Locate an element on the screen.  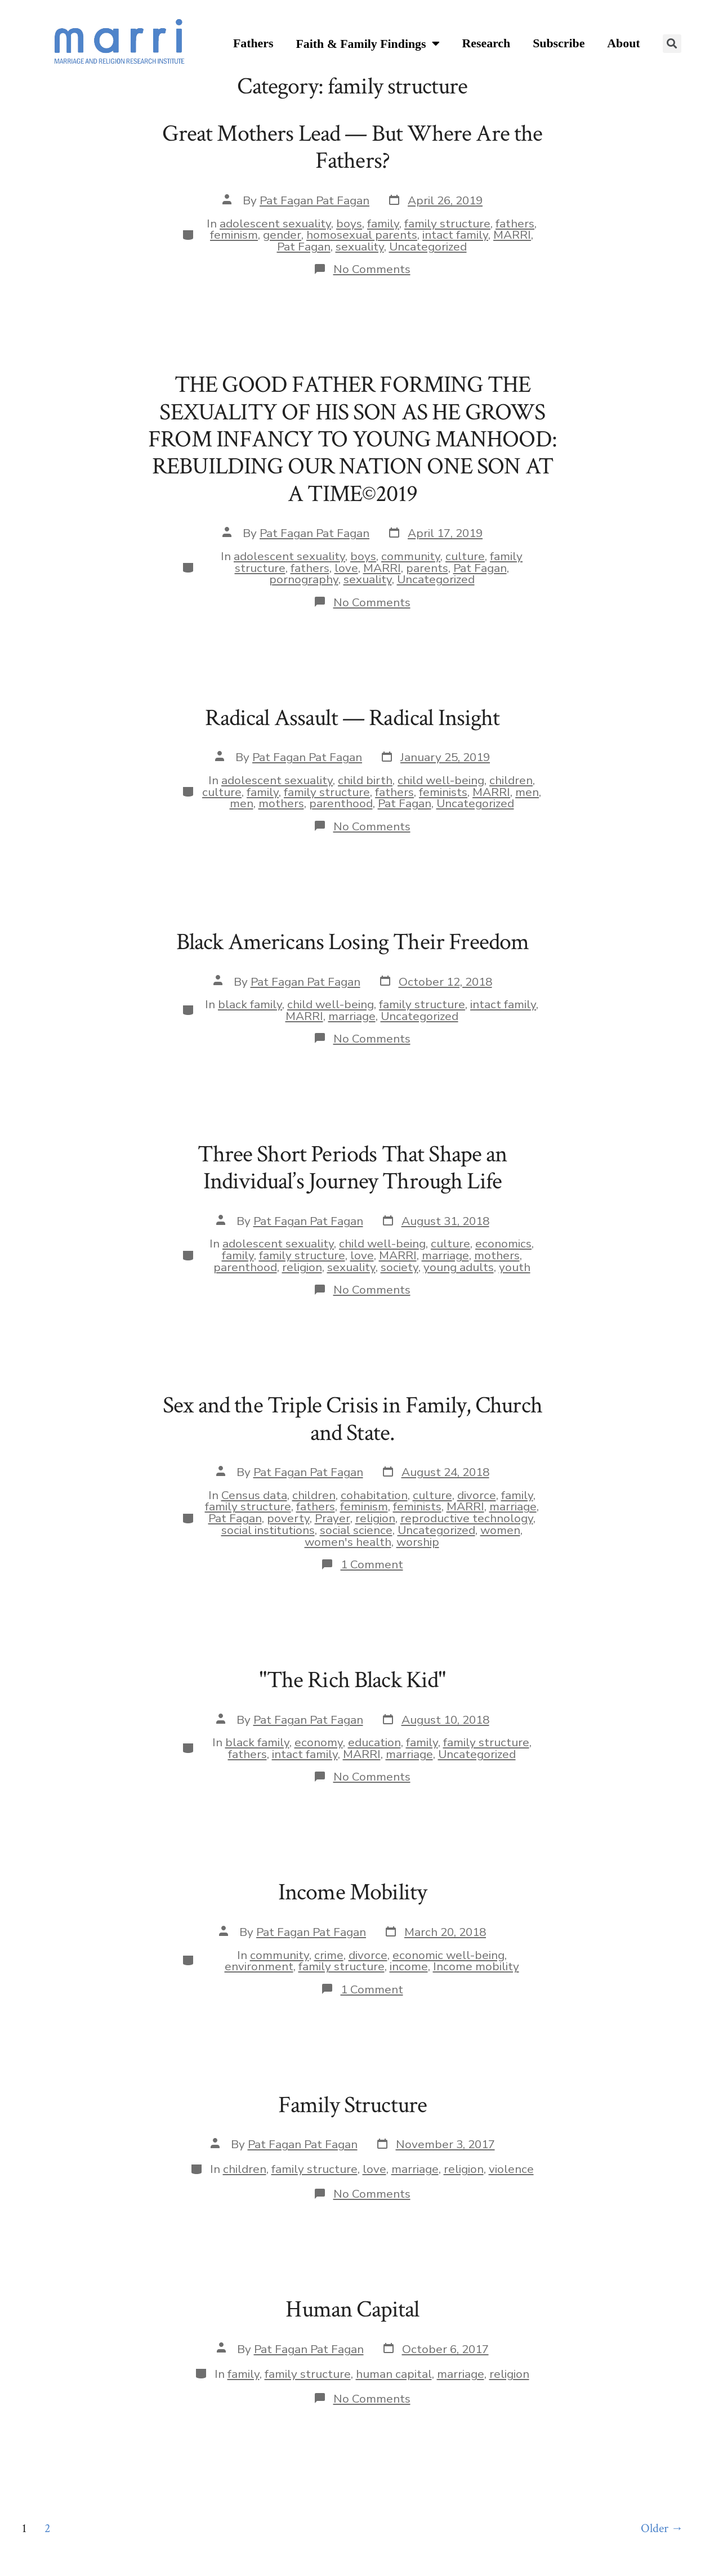
parents is located at coordinates (427, 568).